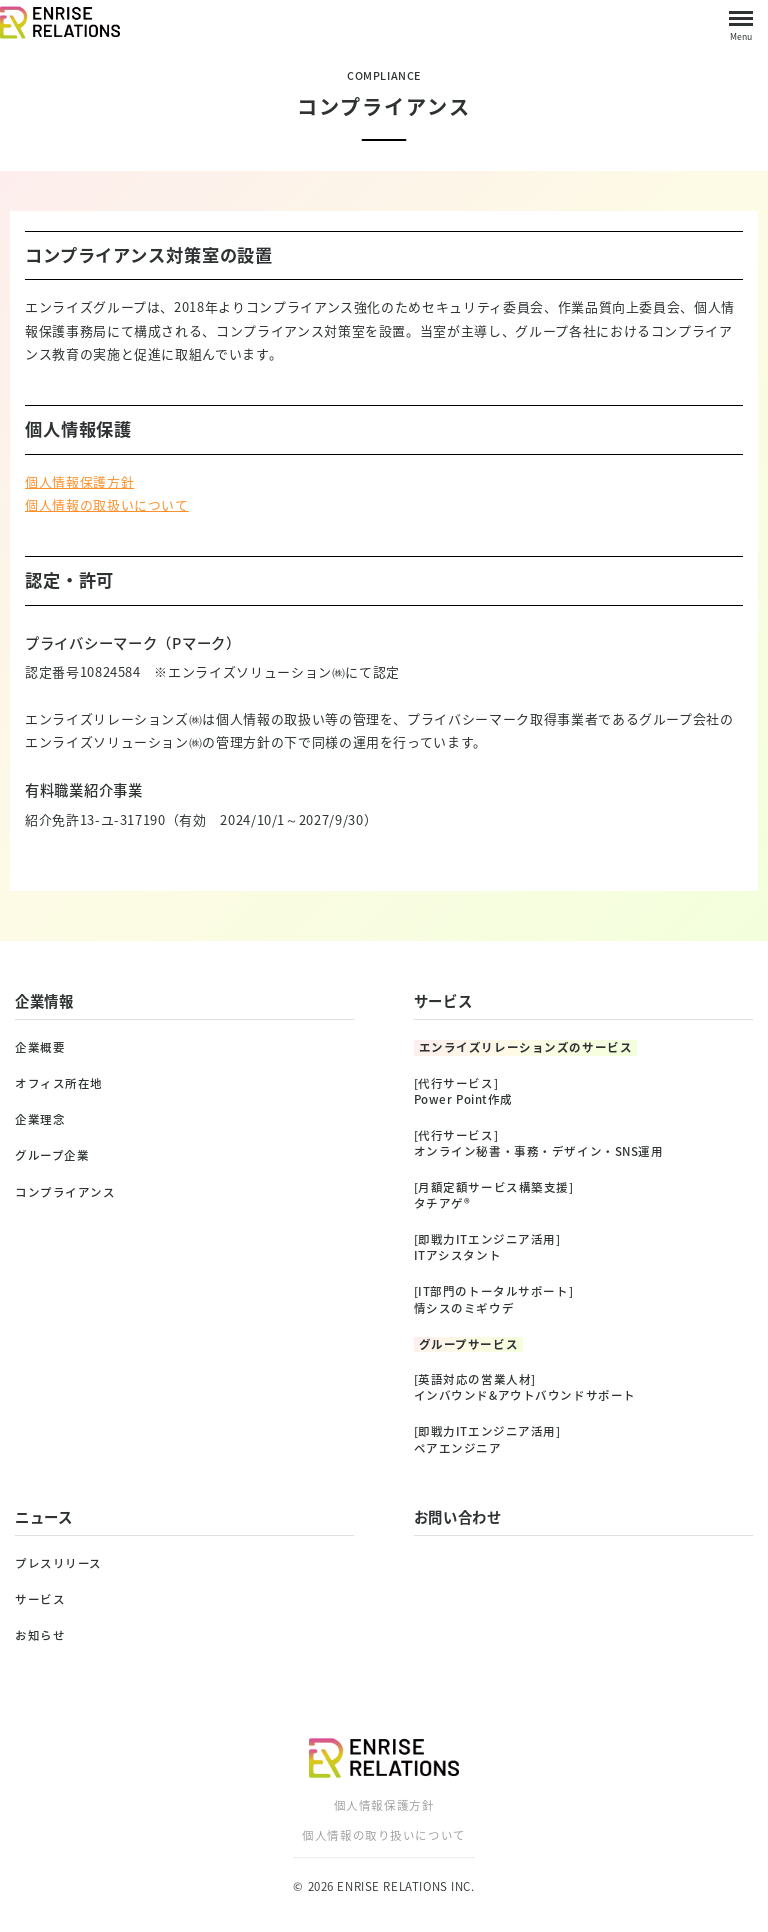 The width and height of the screenshot is (768, 1932). Describe the element at coordinates (464, 1091) in the screenshot. I see `[代行サービス]Power Point作成` at that location.